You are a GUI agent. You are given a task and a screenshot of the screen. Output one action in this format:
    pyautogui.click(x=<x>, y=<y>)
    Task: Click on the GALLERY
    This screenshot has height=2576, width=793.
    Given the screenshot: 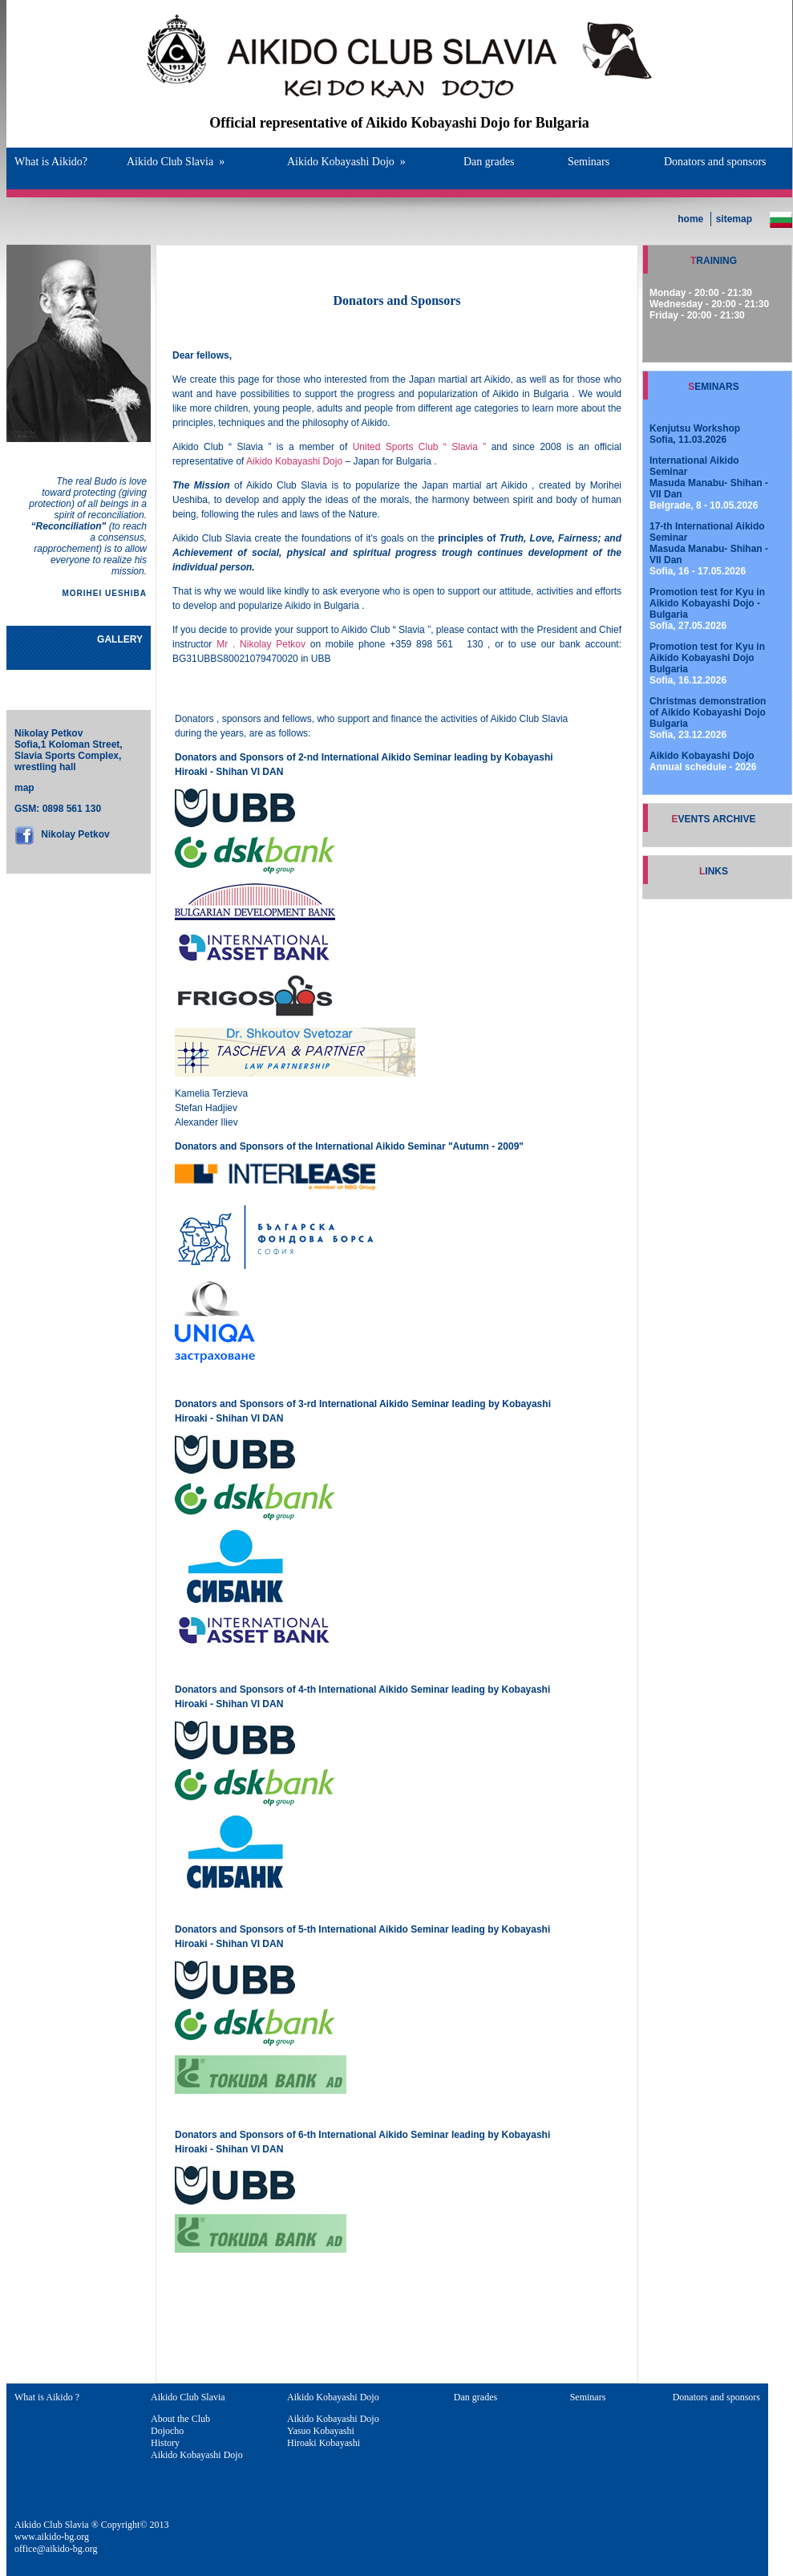 What is the action you would take?
    pyautogui.click(x=120, y=639)
    